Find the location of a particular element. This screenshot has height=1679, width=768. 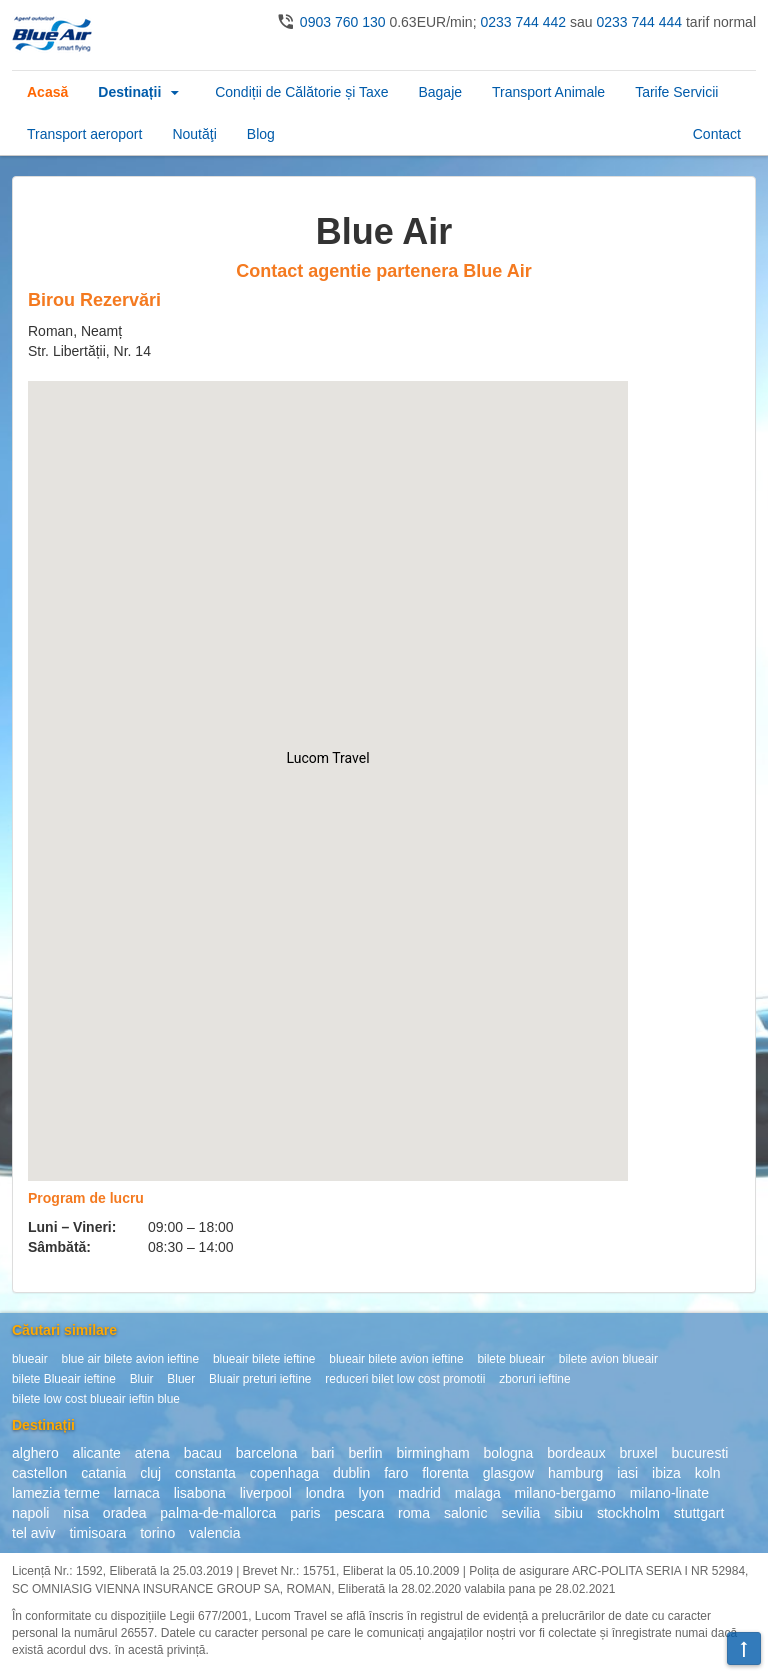

blue air bilete avion ieftine is located at coordinates (131, 1359).